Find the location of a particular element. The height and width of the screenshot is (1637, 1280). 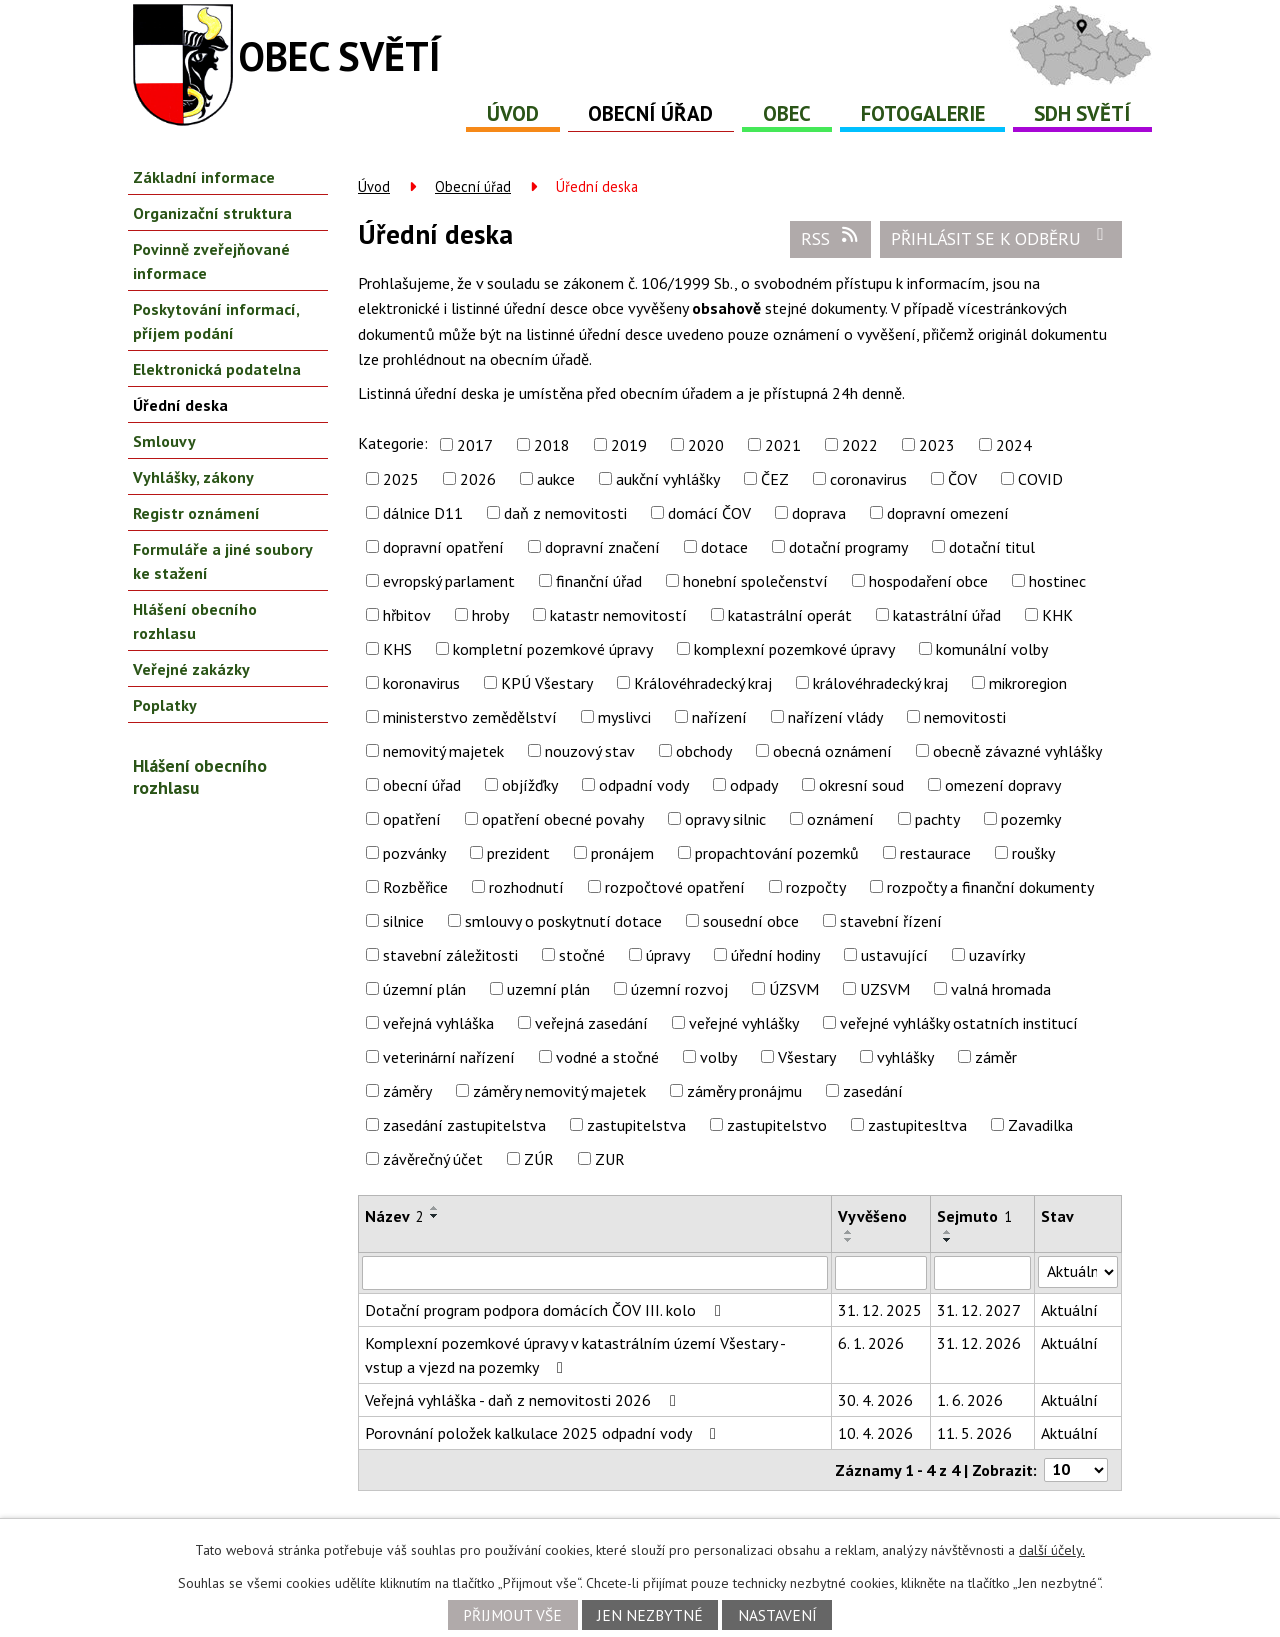

mikroregion is located at coordinates (1028, 683).